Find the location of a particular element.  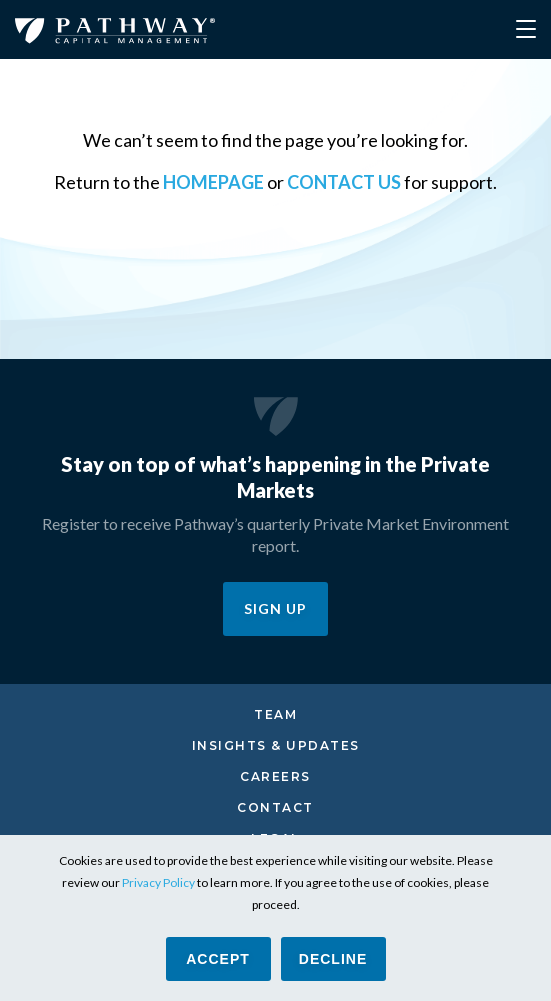

contact us is located at coordinates (344, 182).